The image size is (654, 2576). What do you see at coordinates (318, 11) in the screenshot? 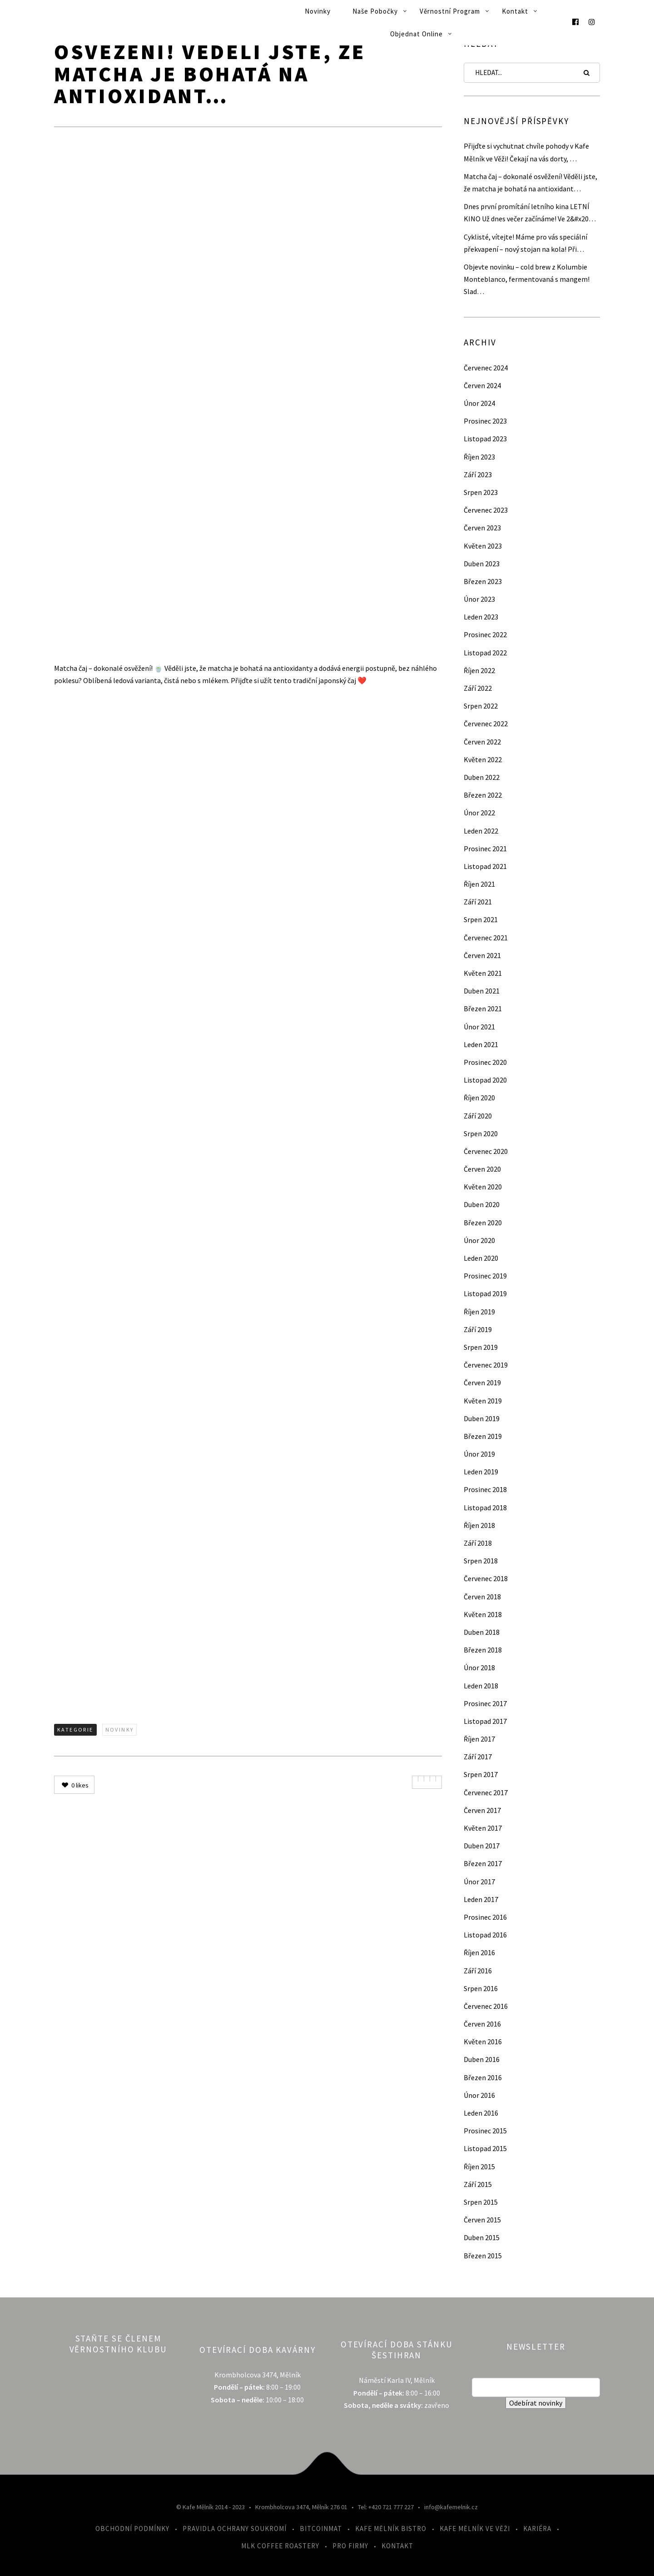
I see `Novinky` at bounding box center [318, 11].